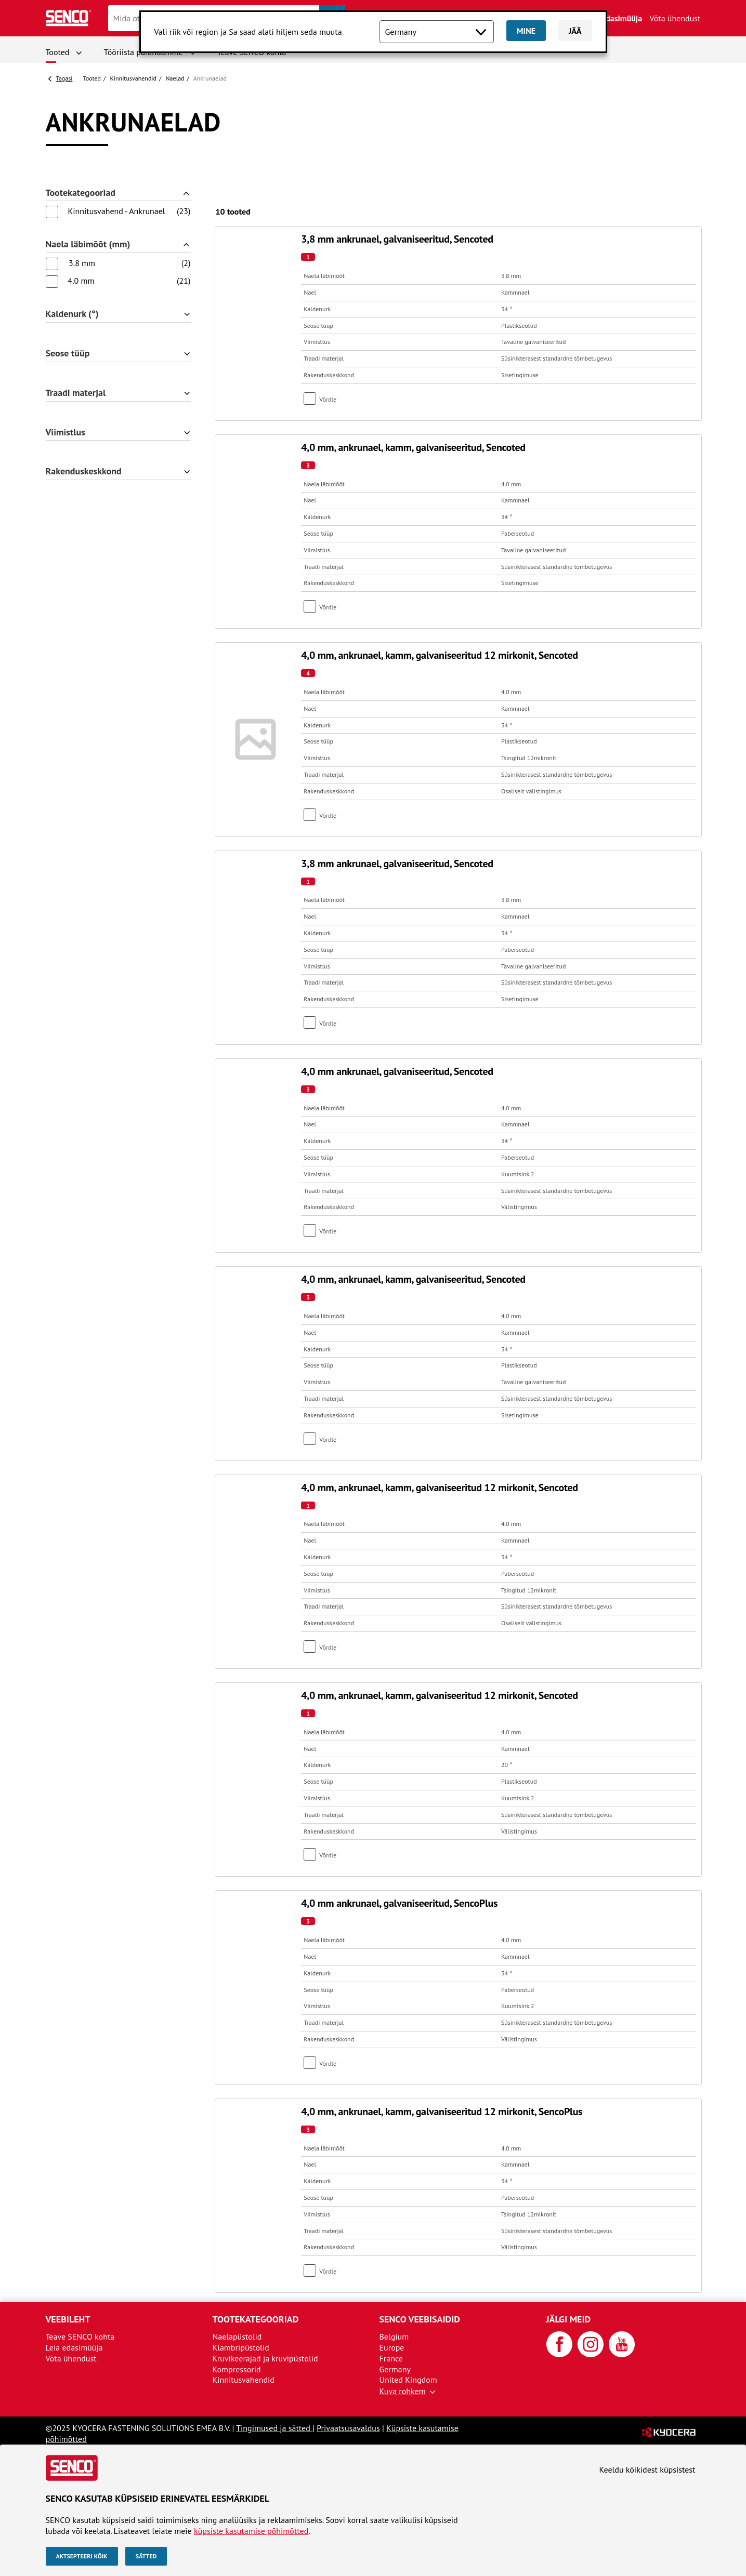  I want to click on United Kingdom, so click(408, 2379).